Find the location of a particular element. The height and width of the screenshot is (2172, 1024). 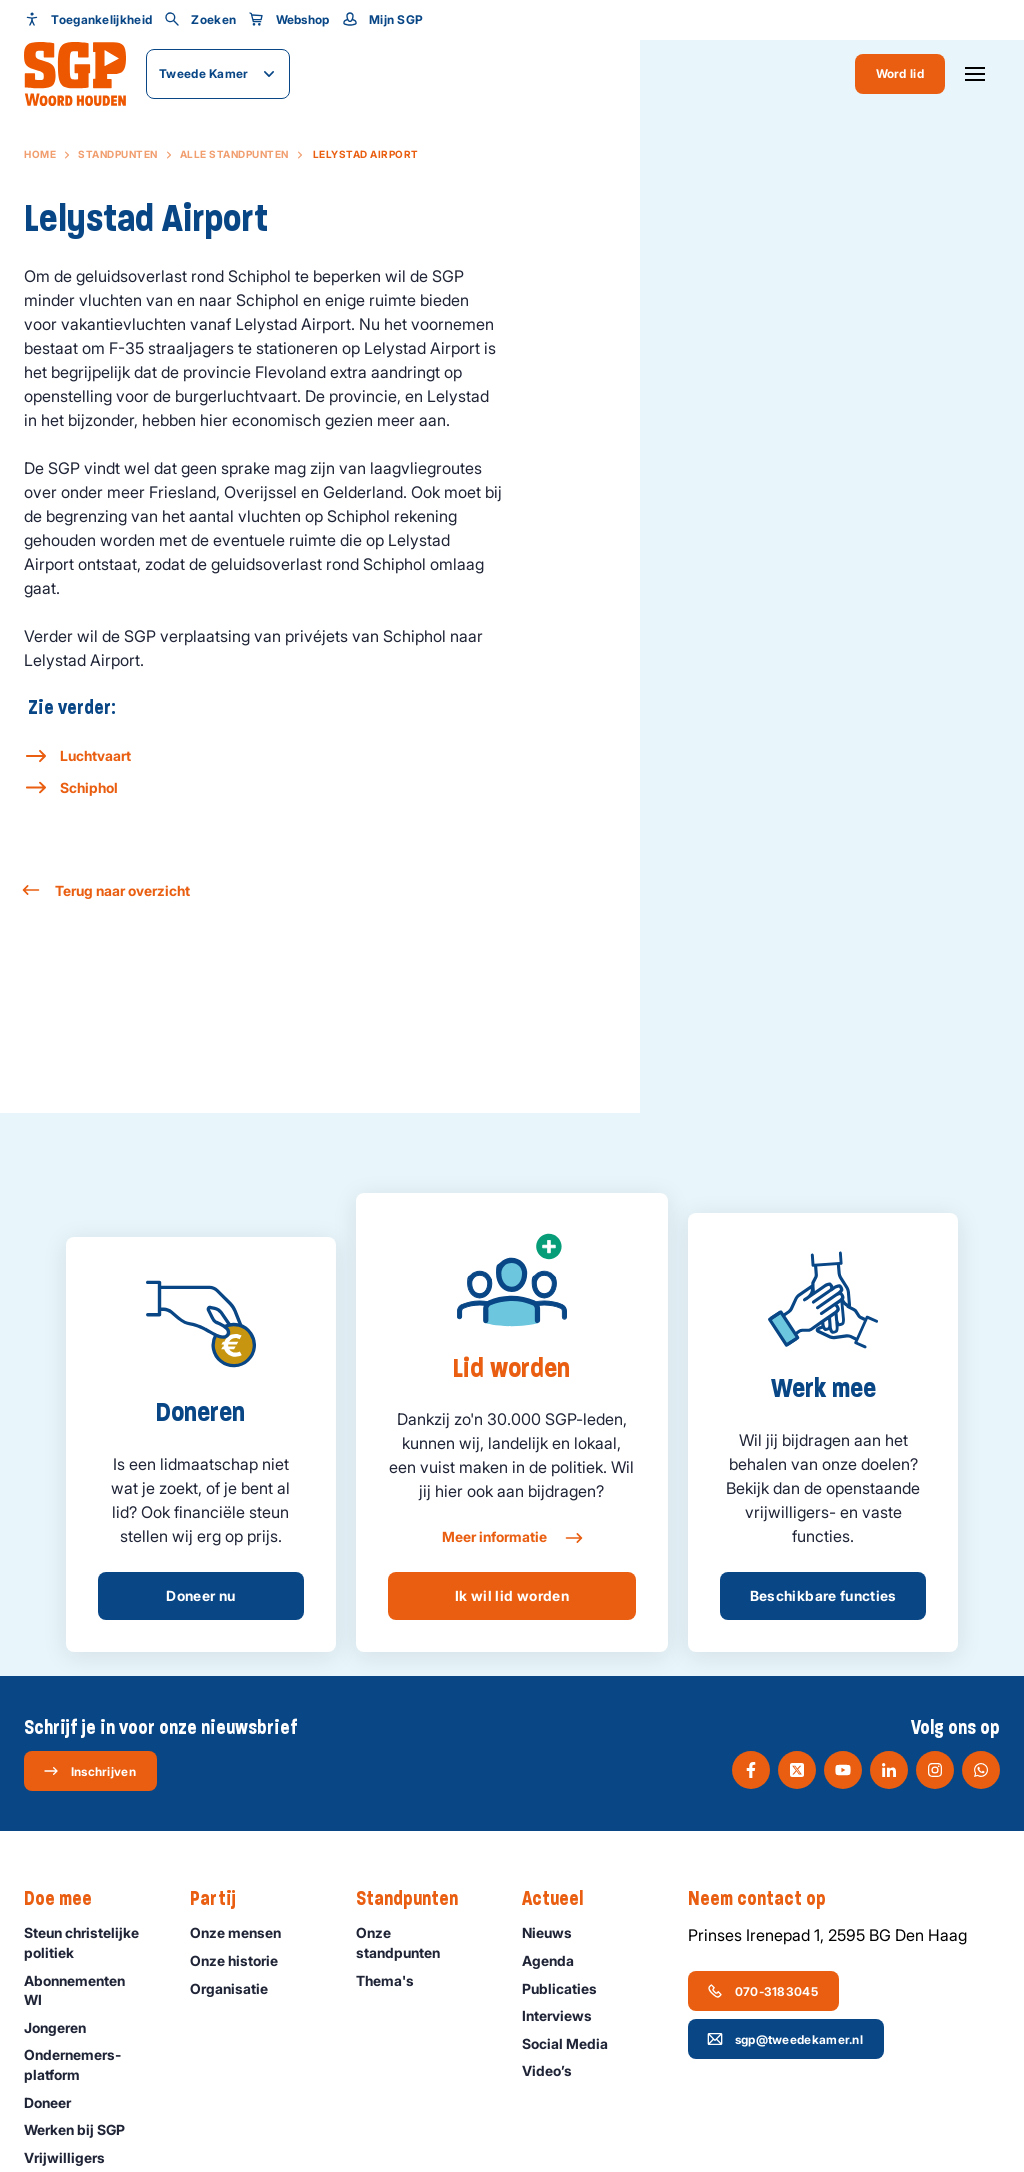

Interviews is located at coordinates (566, 2015).